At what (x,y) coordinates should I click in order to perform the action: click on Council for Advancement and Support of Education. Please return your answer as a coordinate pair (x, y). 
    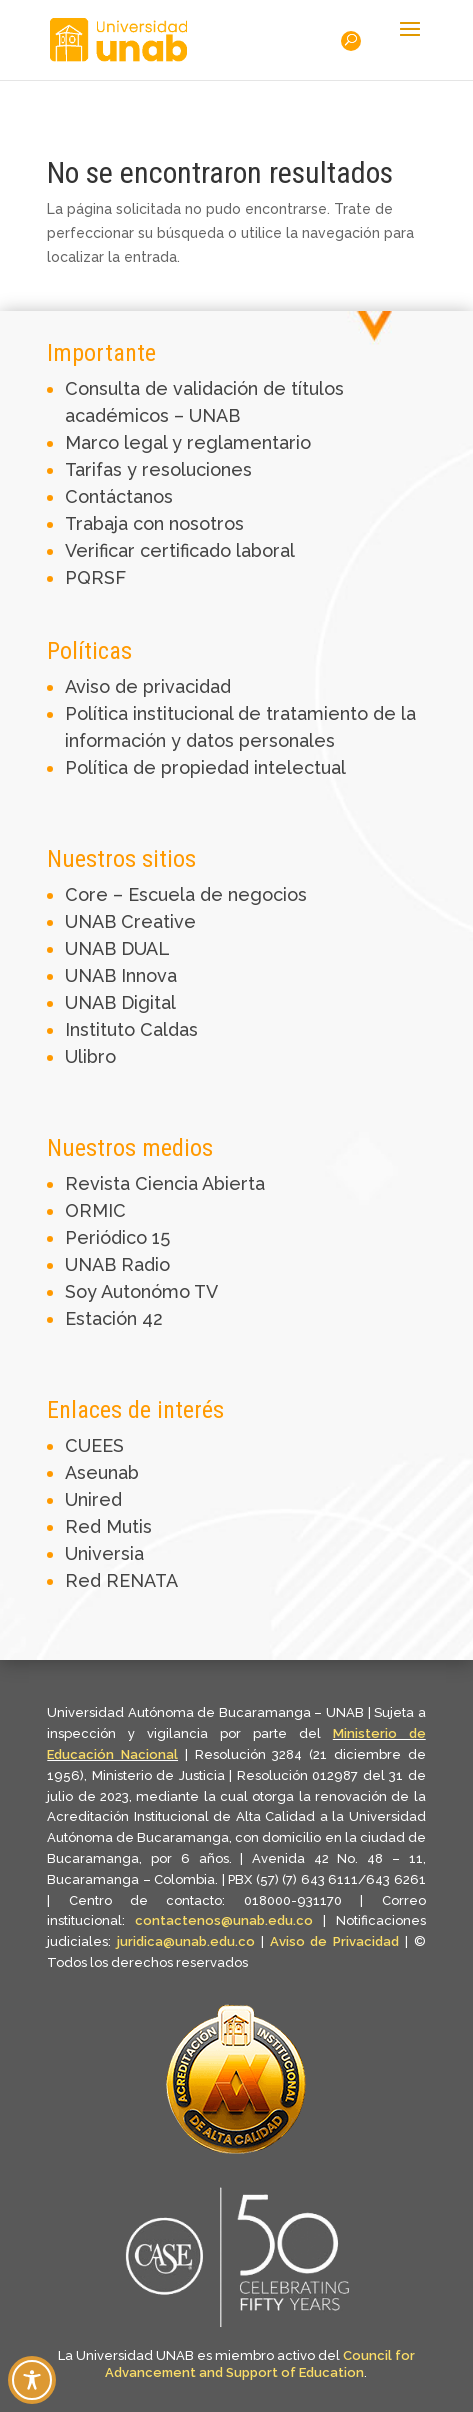
    Looking at the image, I should click on (260, 2364).